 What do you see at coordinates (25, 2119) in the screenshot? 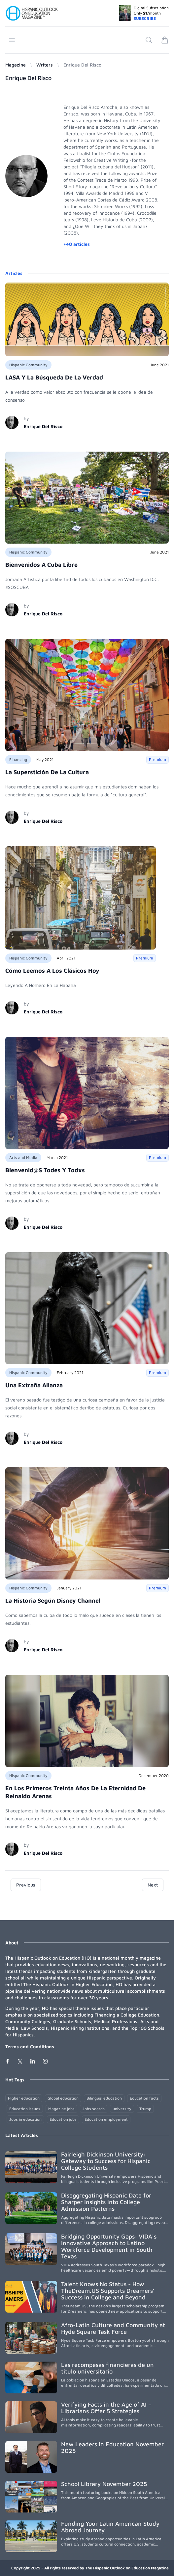
I see `Jobs in education` at bounding box center [25, 2119].